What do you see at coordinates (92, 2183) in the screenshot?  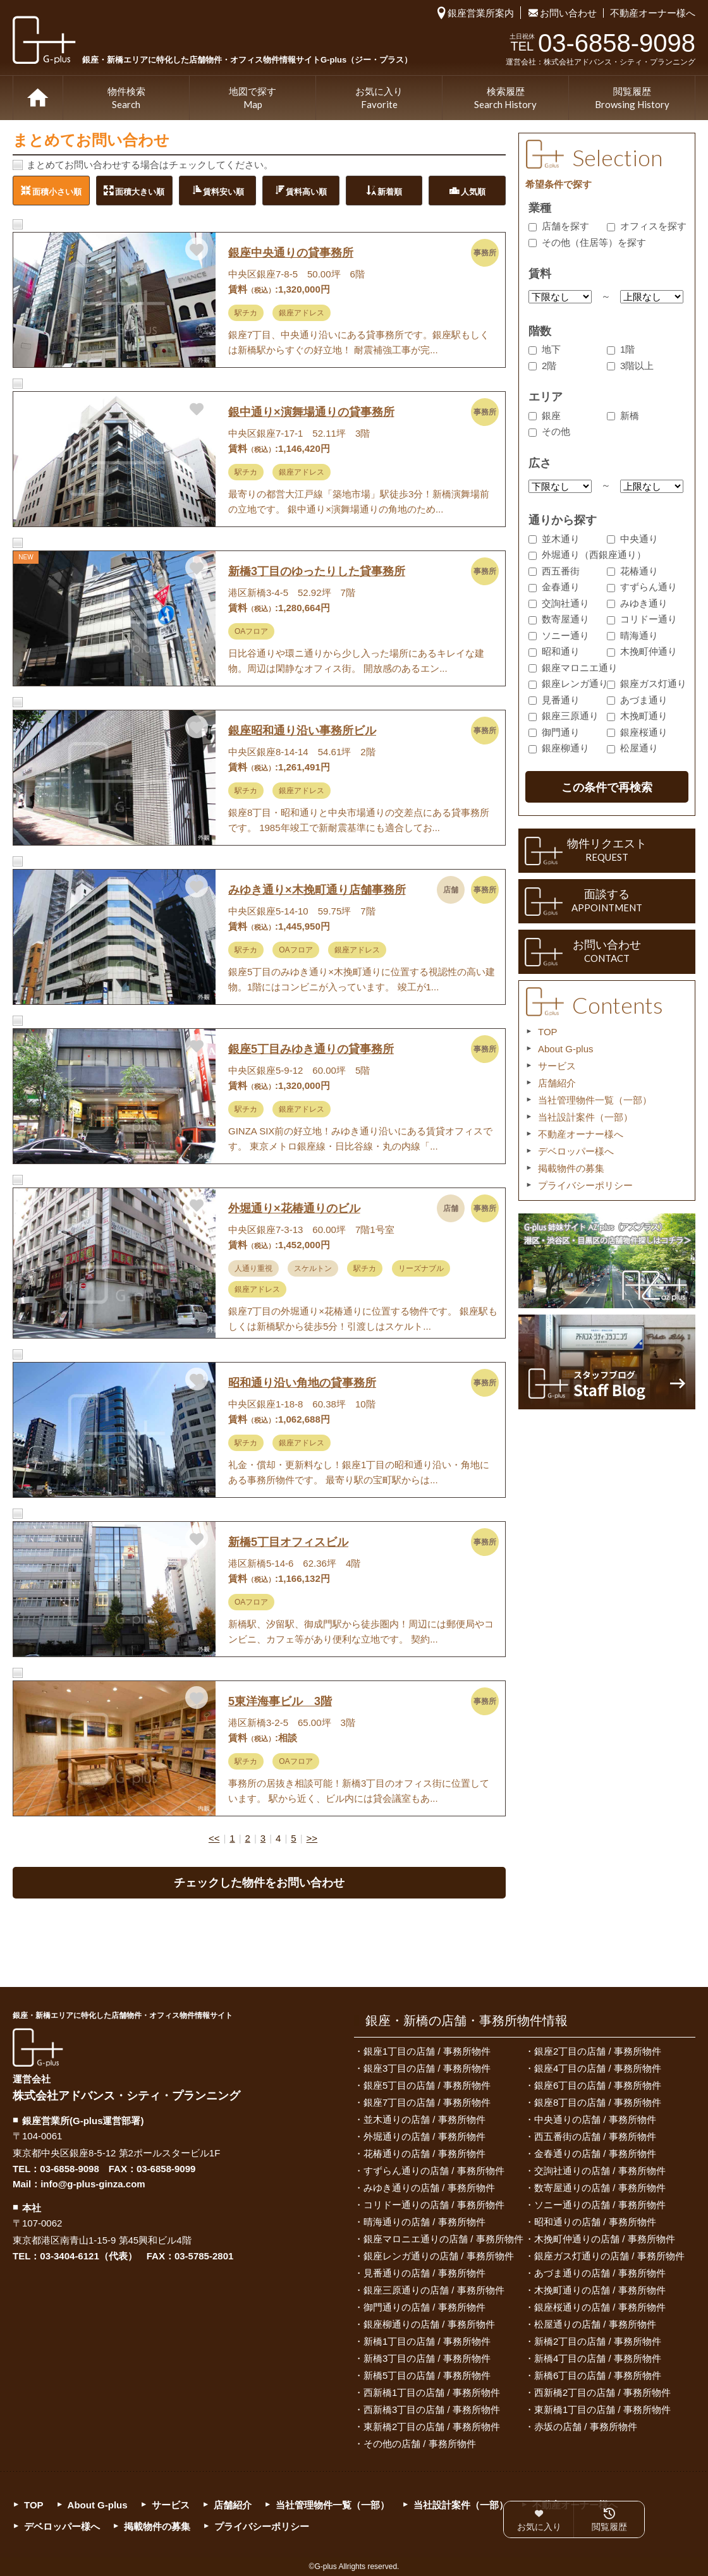 I see `info@g-plus-ginza.com` at bounding box center [92, 2183].